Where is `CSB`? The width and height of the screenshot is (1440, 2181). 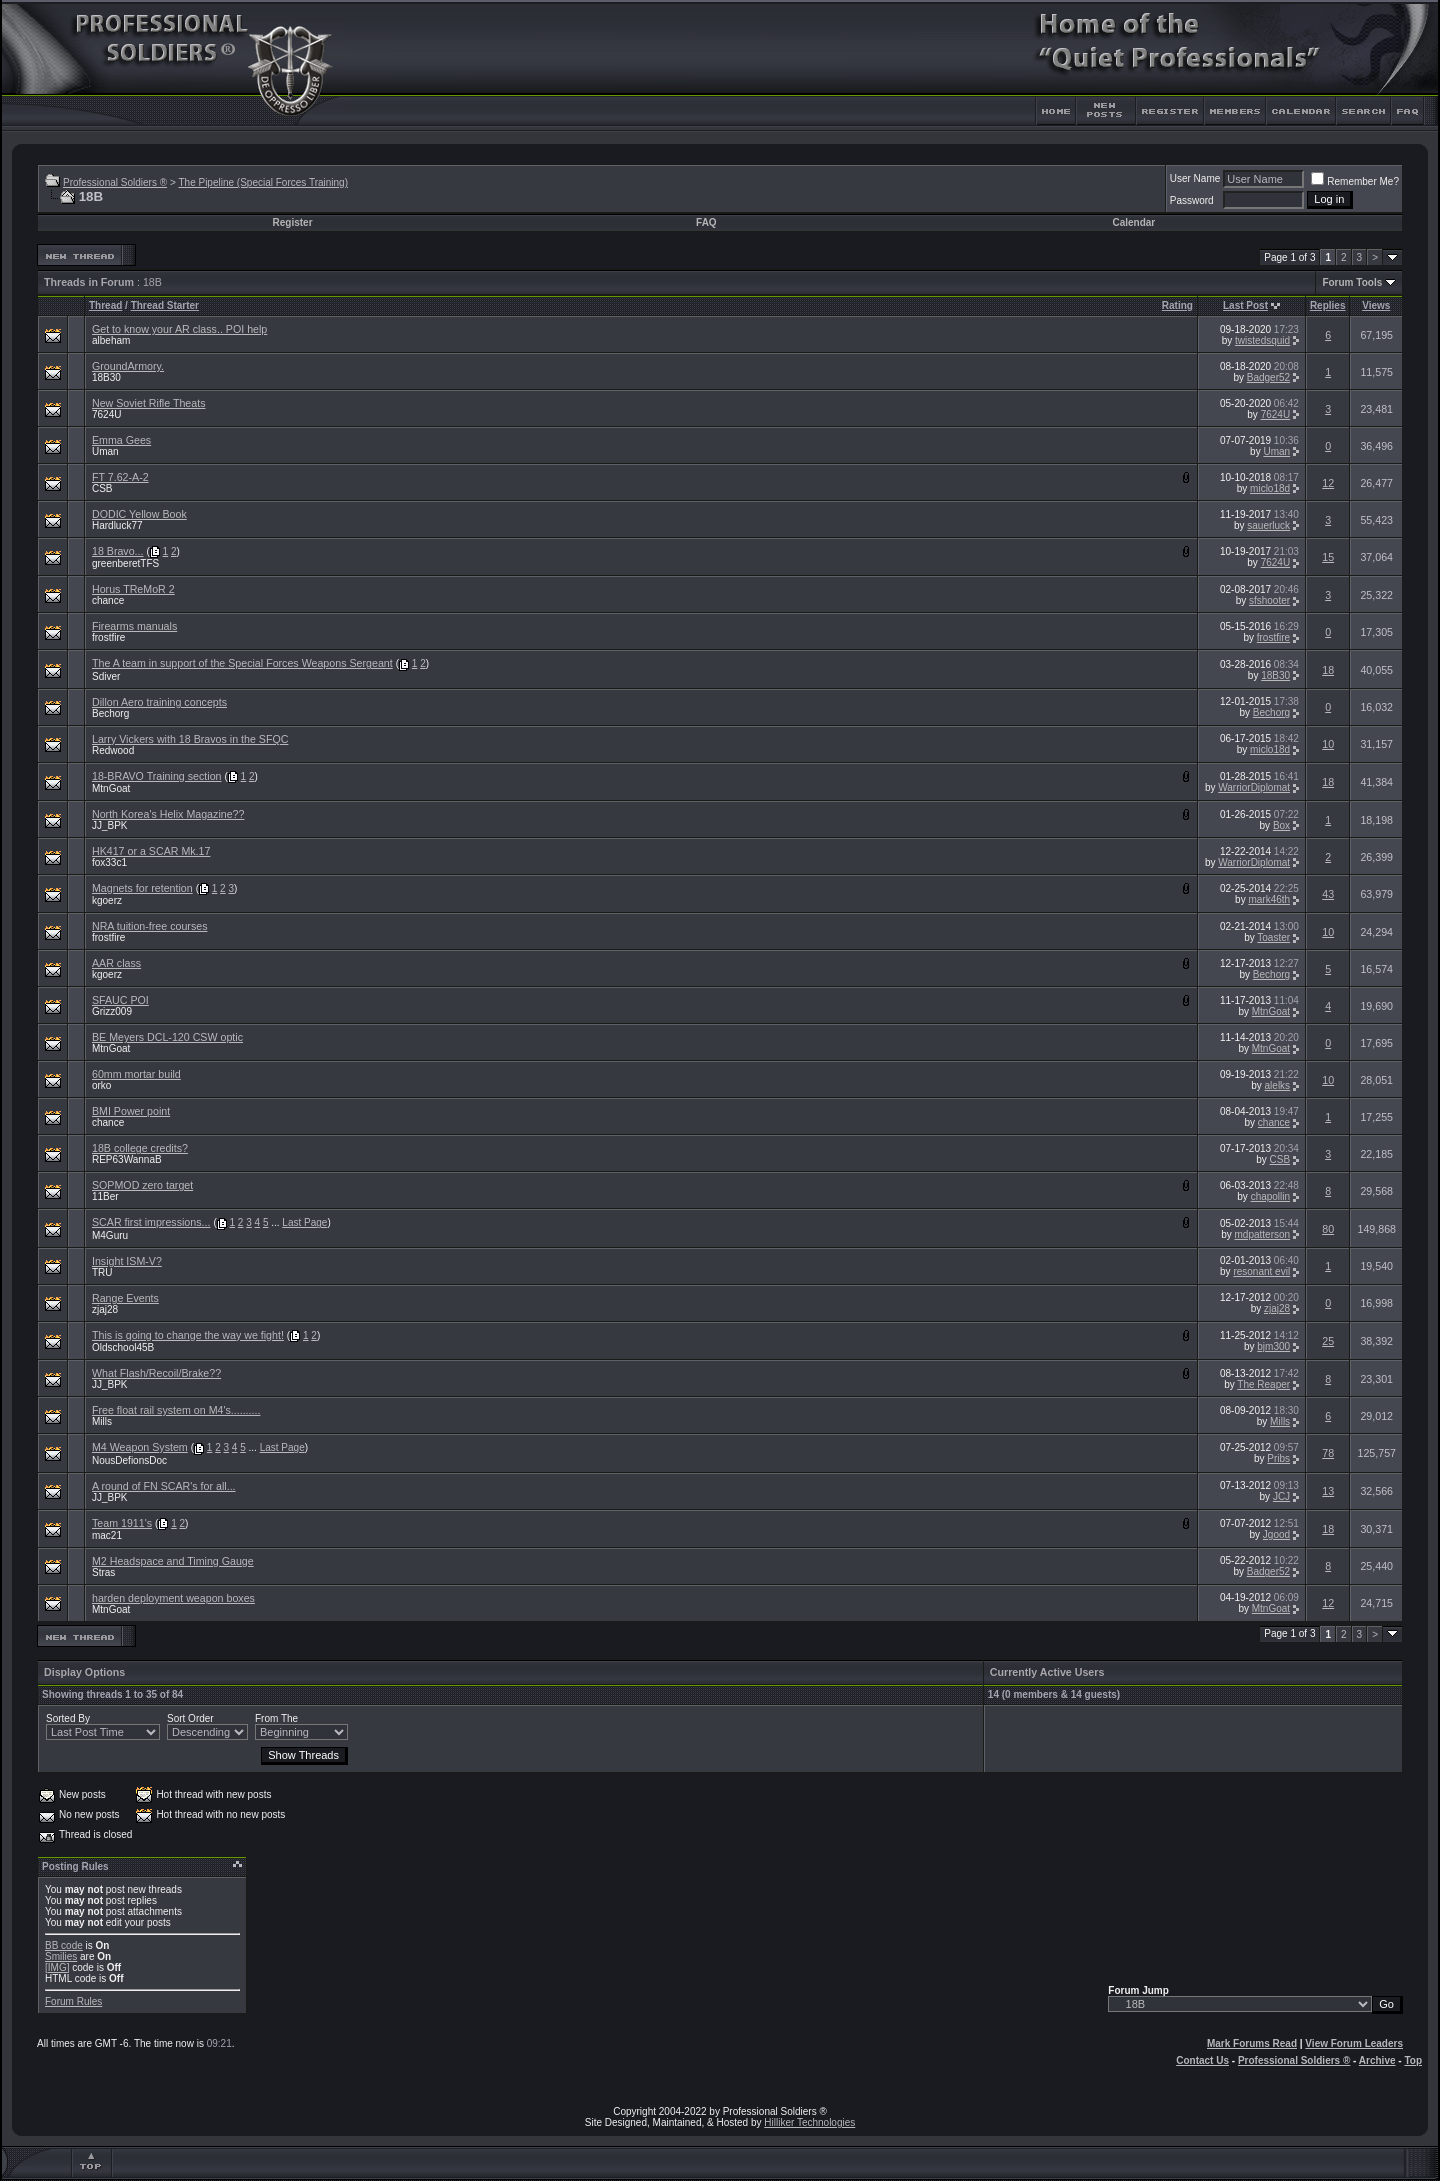
CSB is located at coordinates (102, 488).